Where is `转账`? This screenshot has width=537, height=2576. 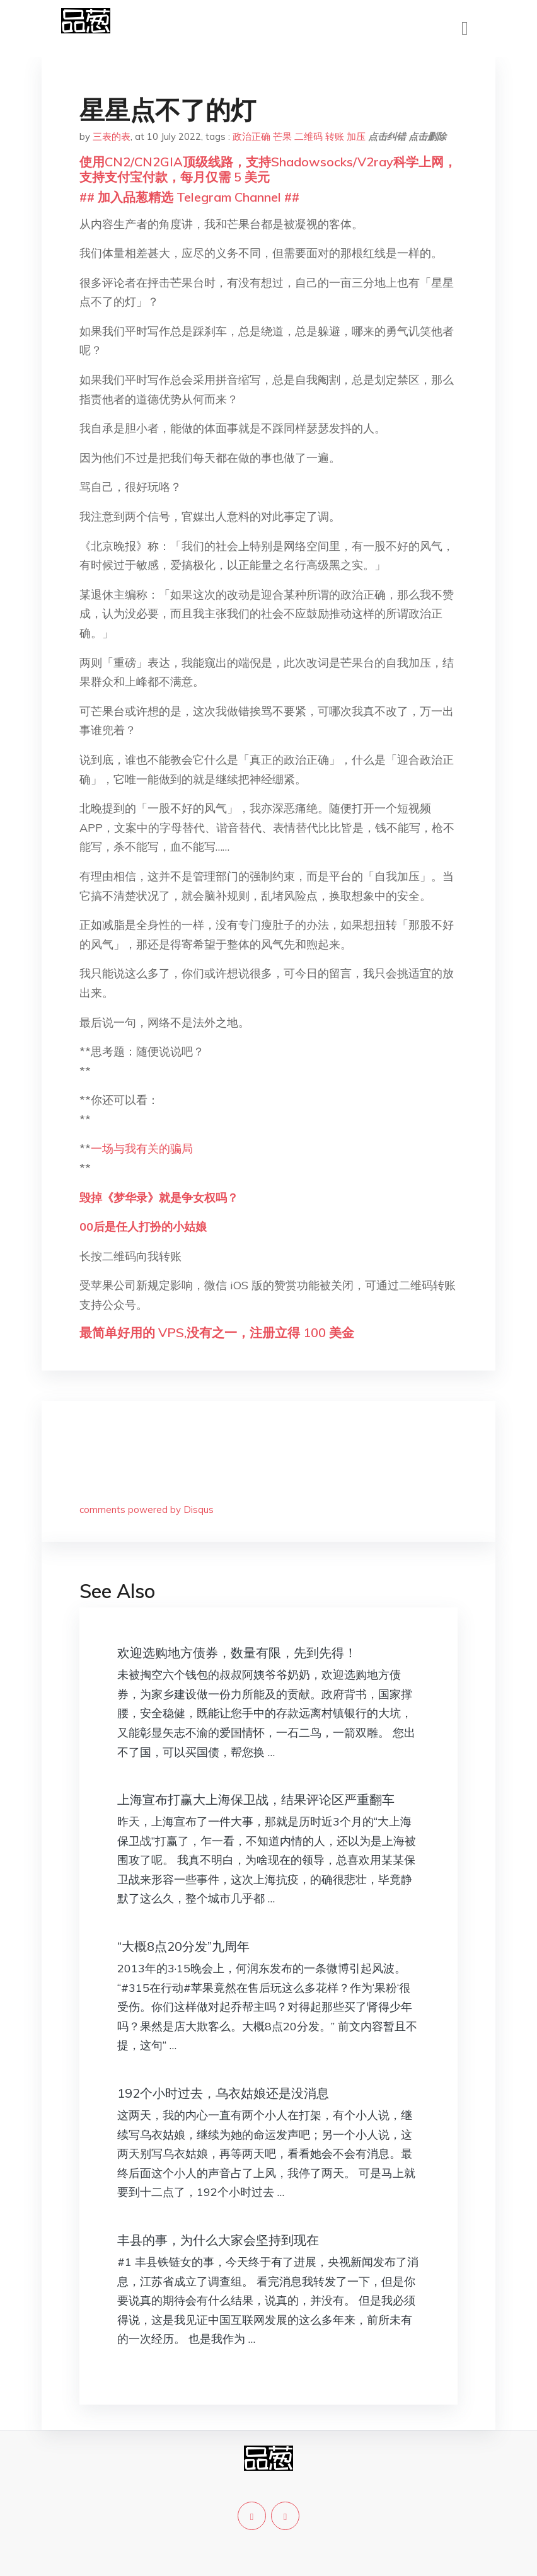 转账 is located at coordinates (334, 136).